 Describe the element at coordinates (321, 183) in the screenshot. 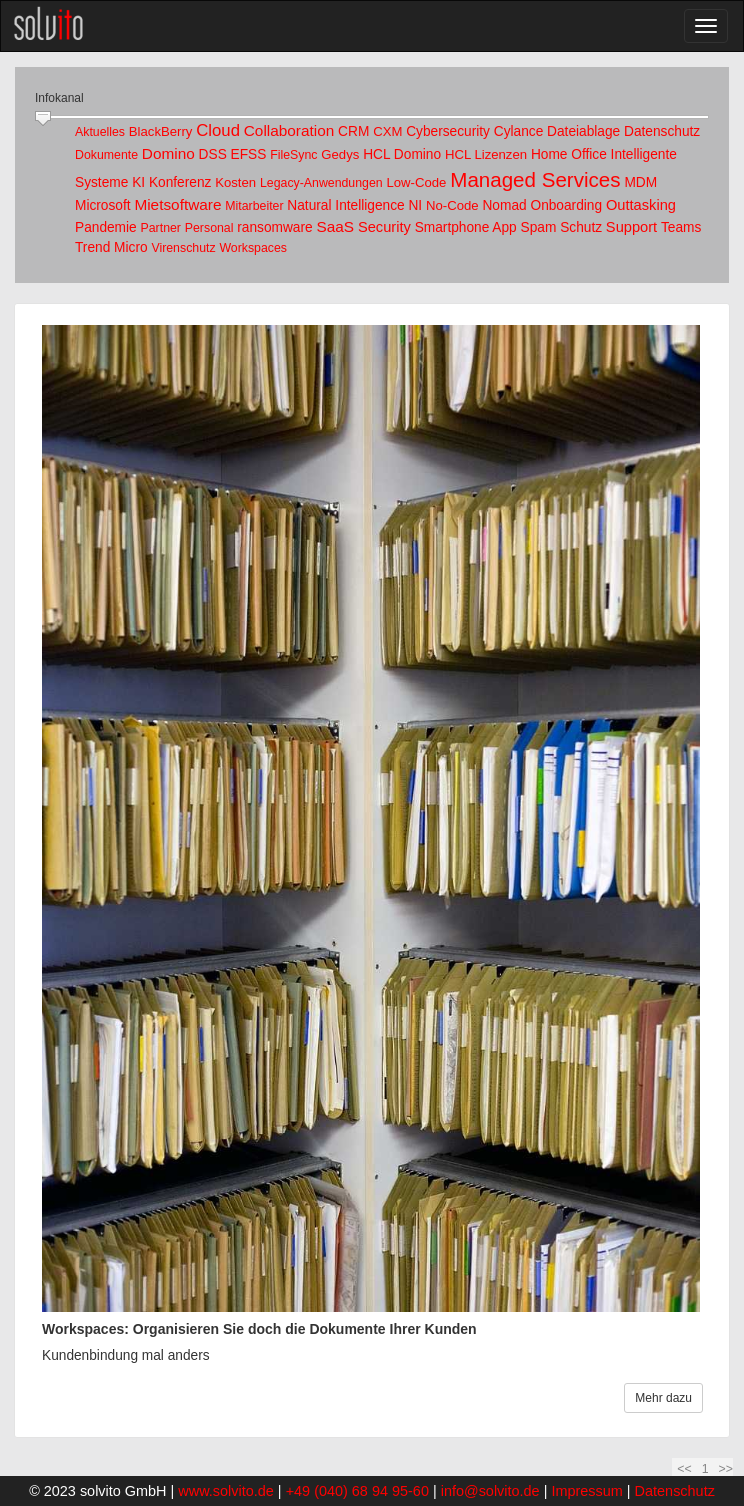

I see `Legacy-Anwendungen [link]` at that location.